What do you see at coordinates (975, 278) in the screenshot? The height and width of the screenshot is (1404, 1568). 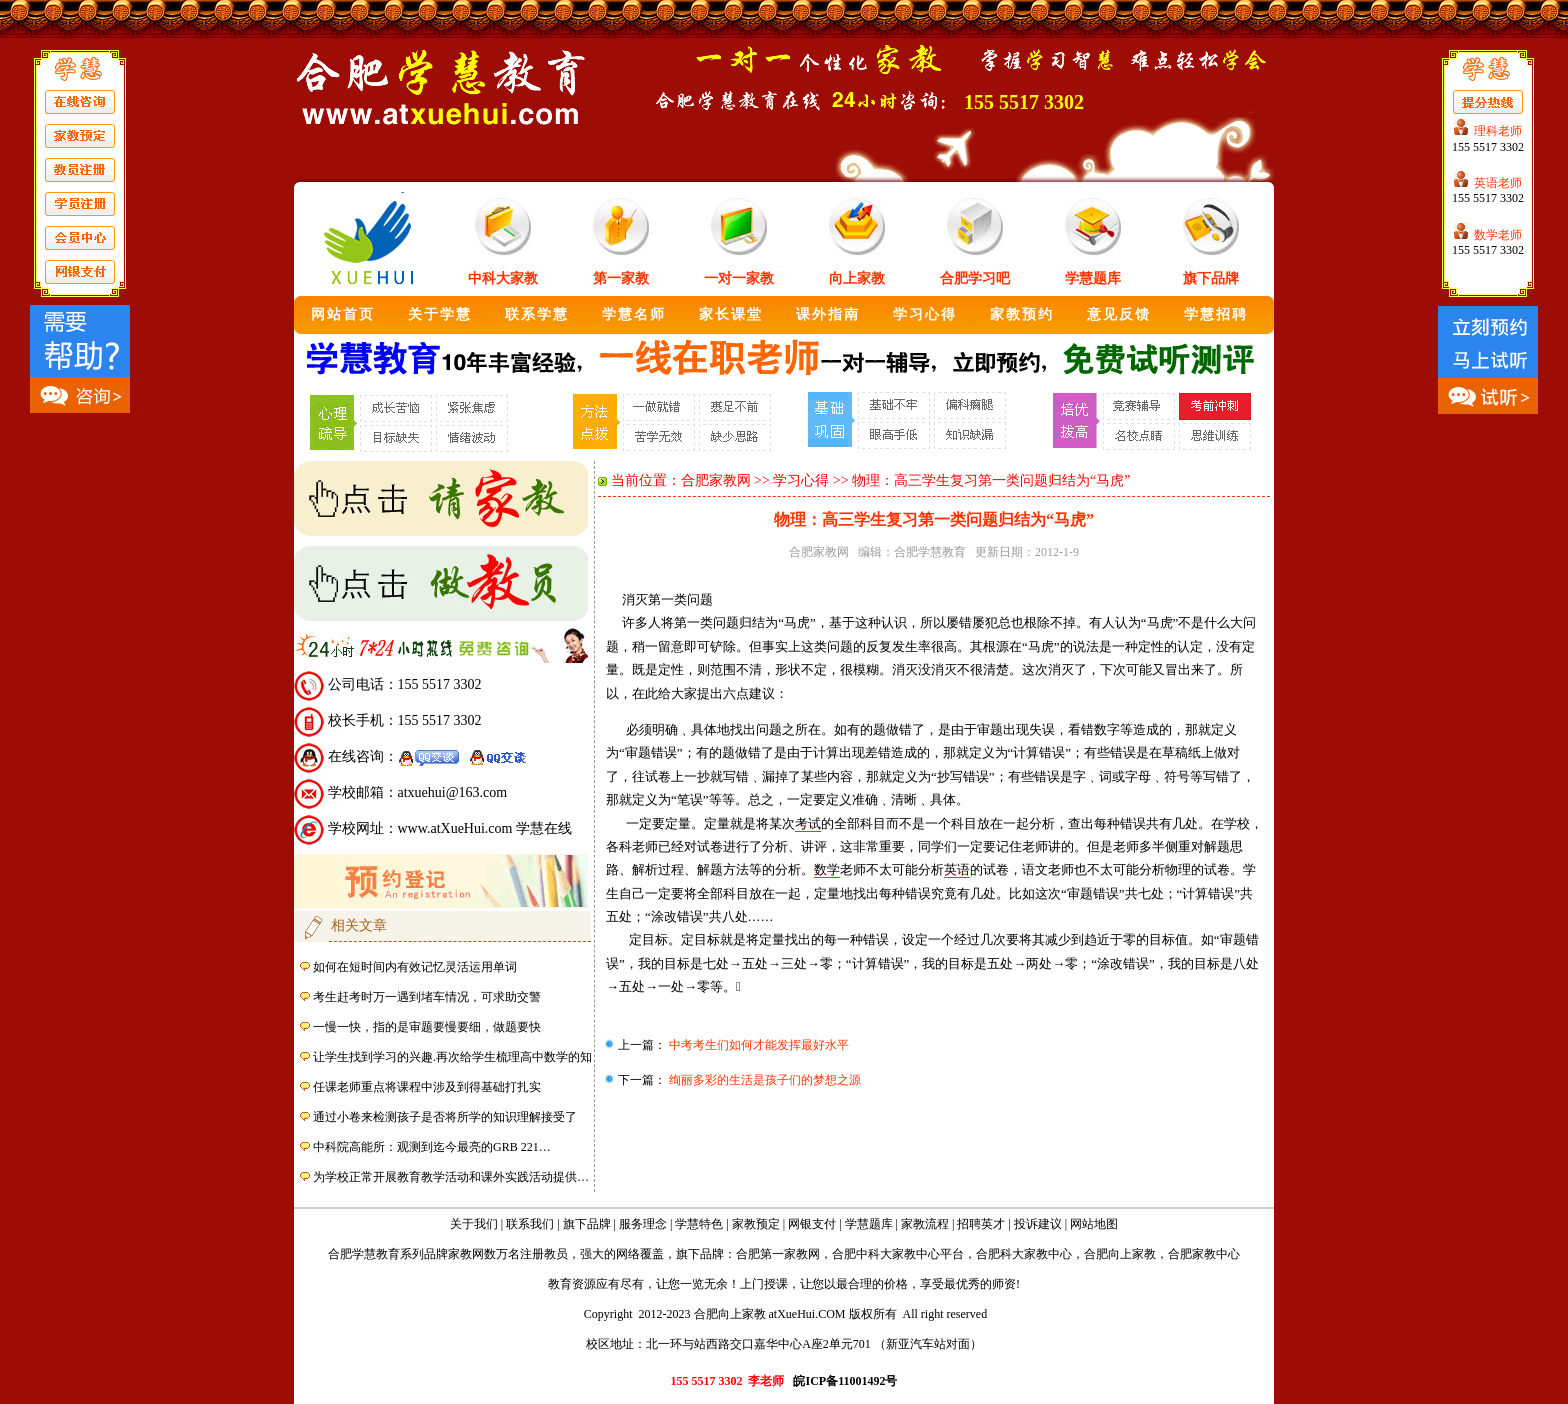 I see `合肥学习吧` at bounding box center [975, 278].